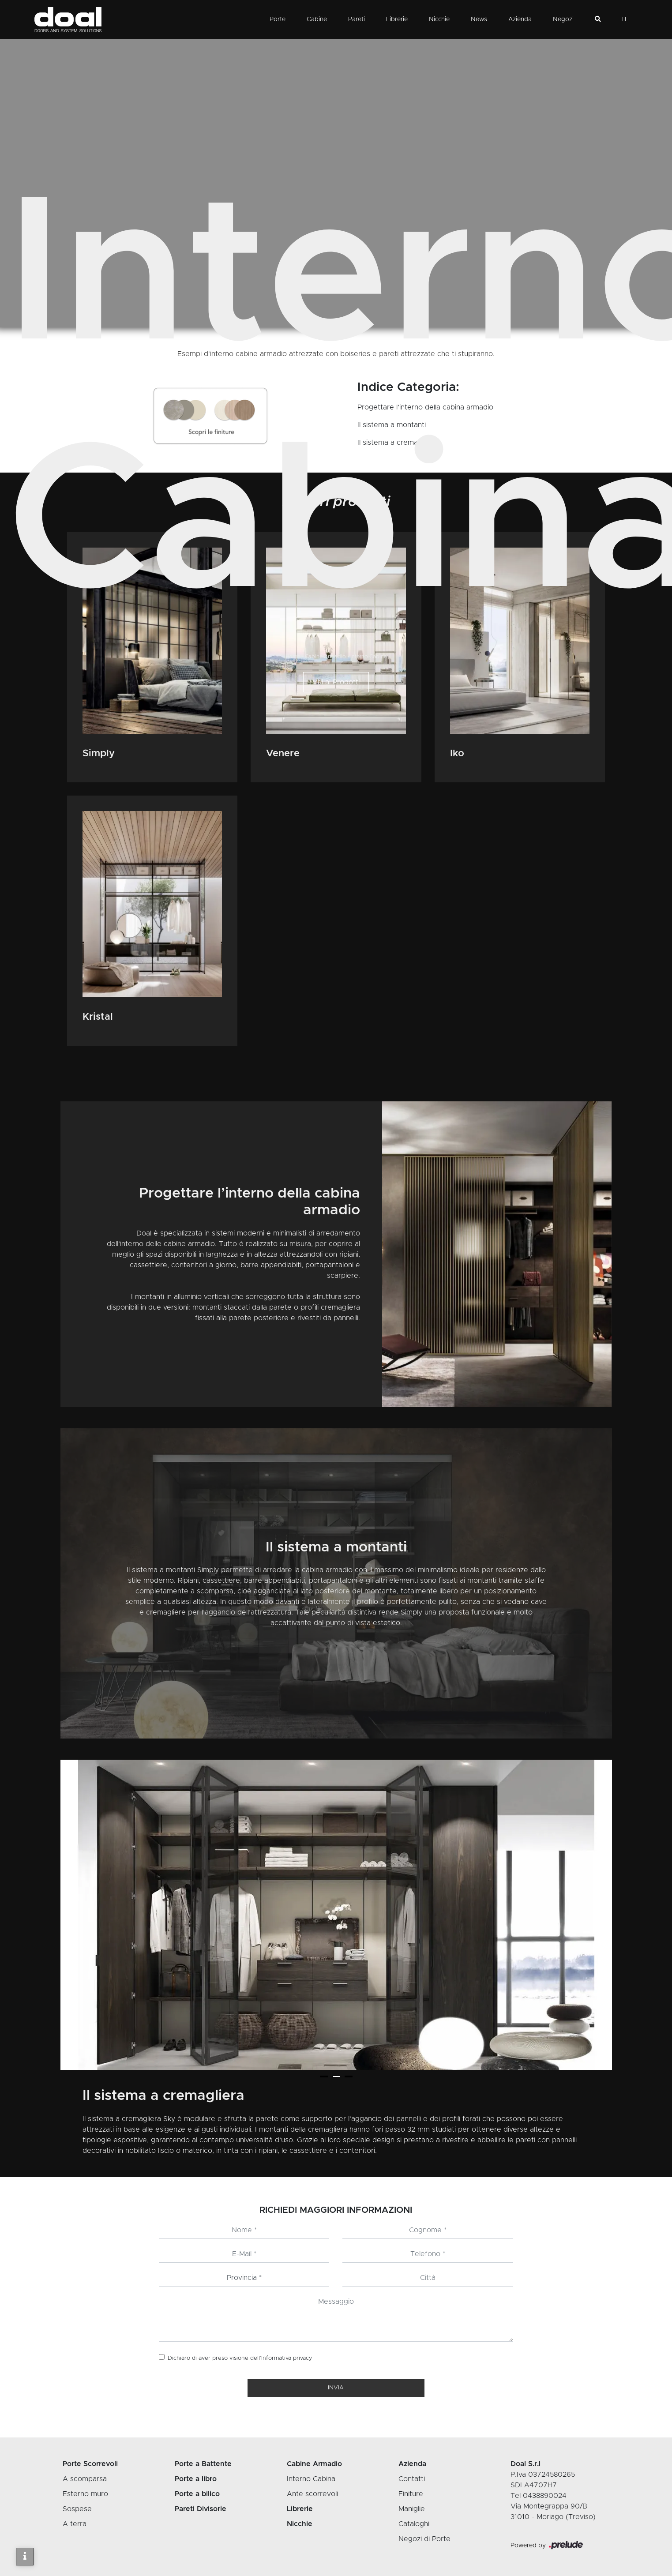 The width and height of the screenshot is (672, 2576). I want to click on IT, so click(624, 19).